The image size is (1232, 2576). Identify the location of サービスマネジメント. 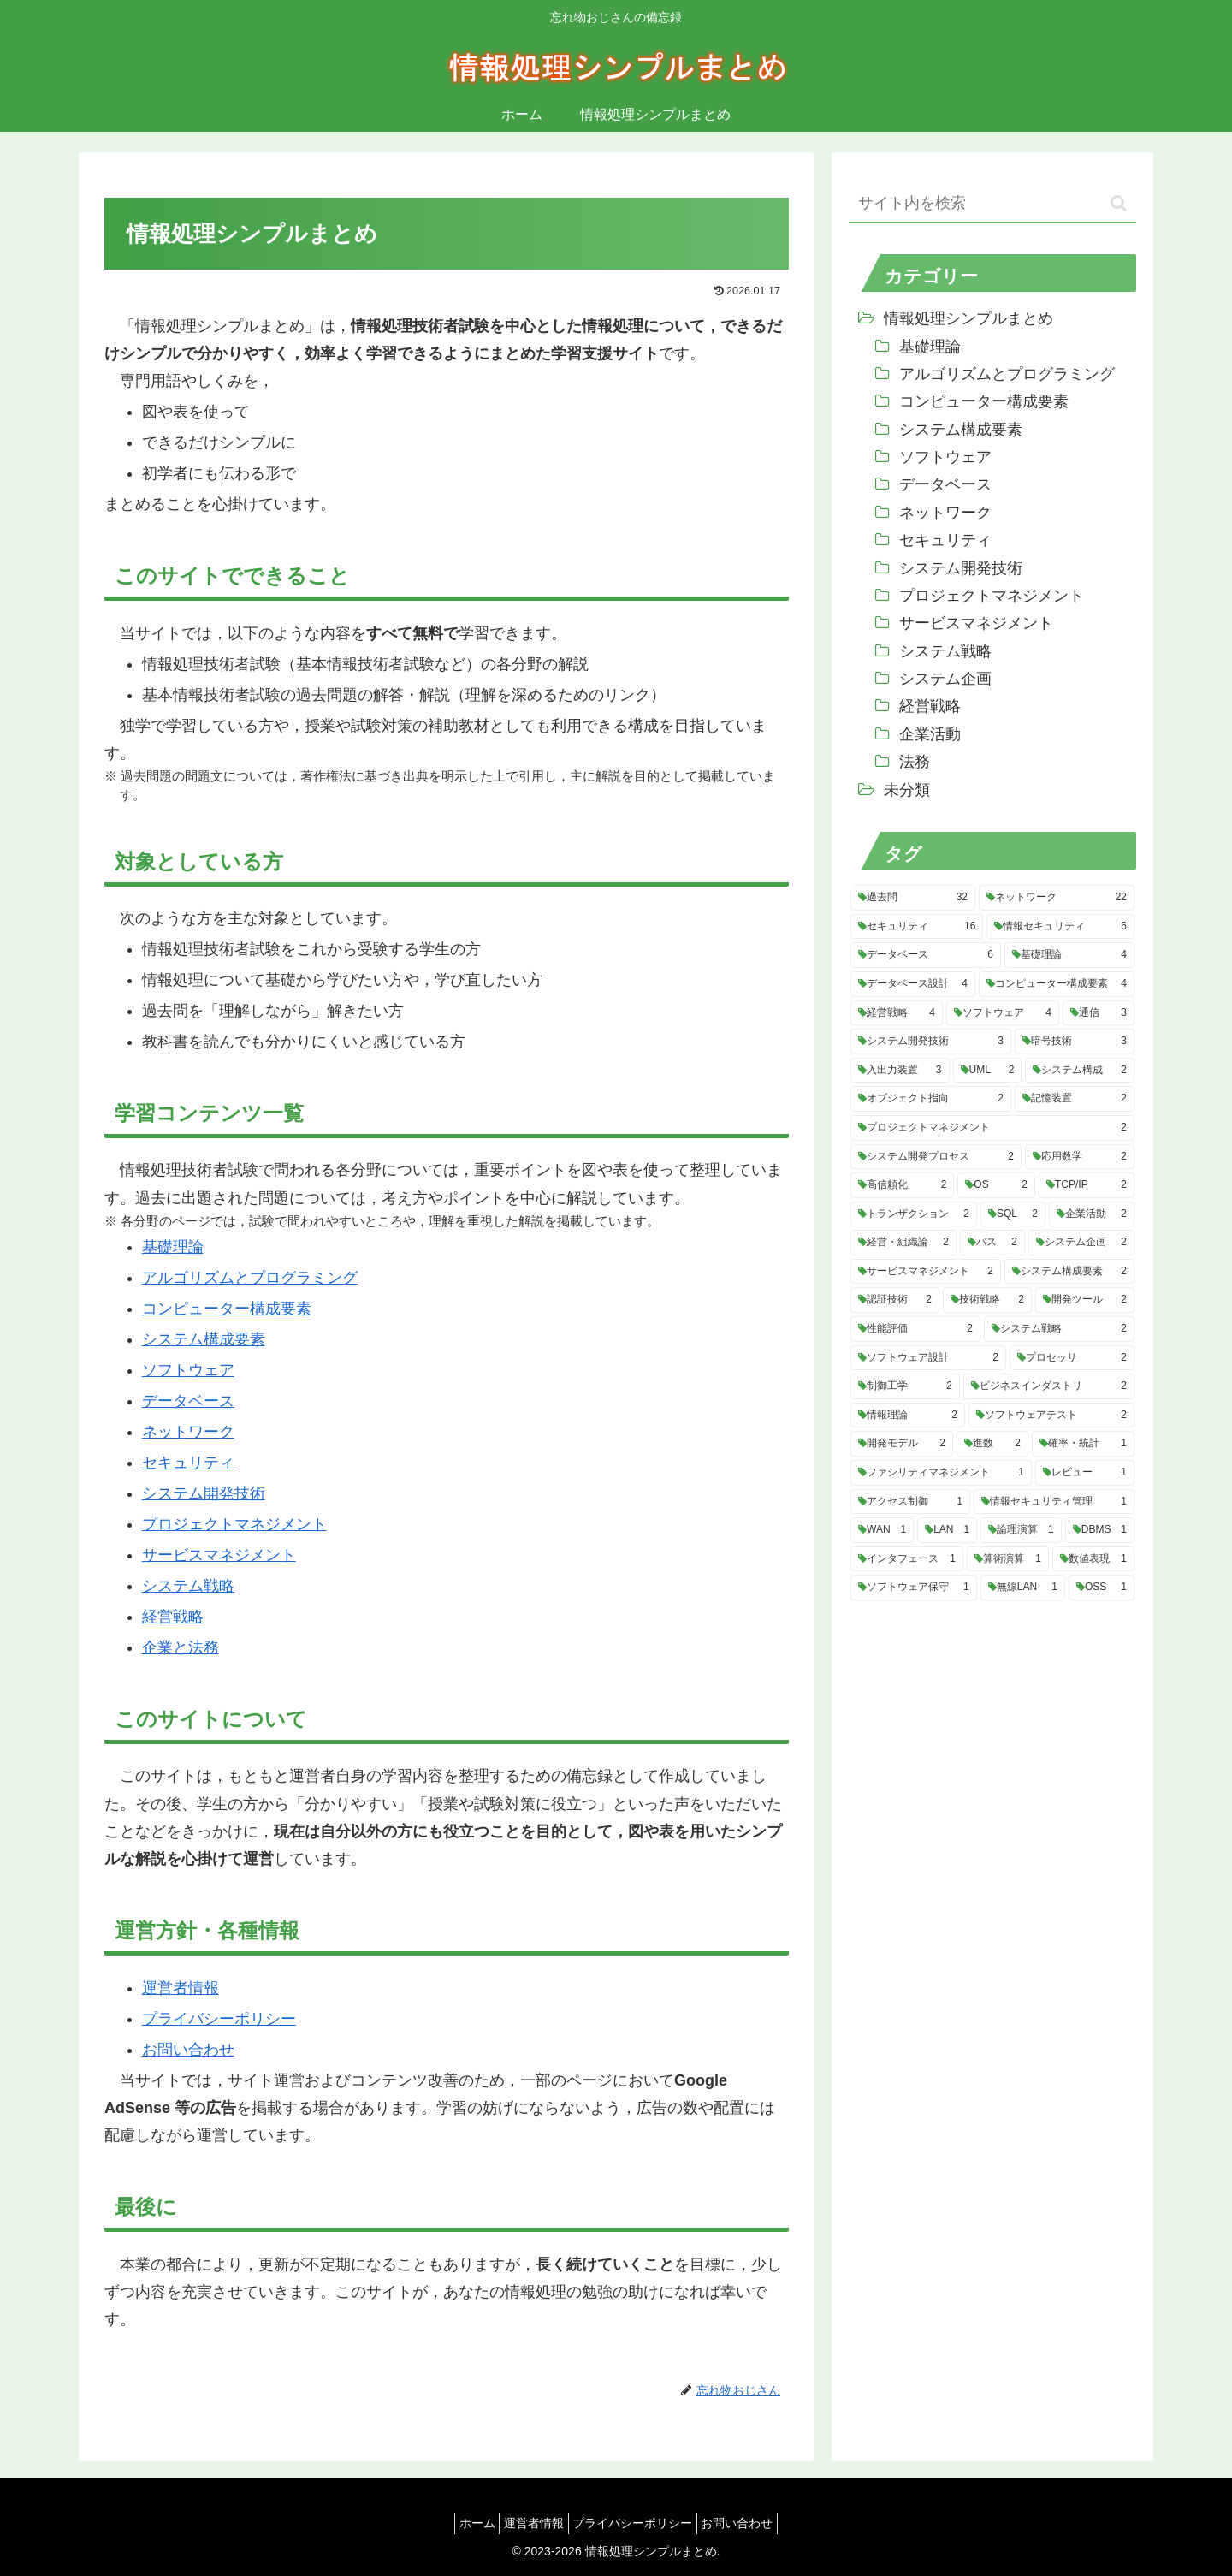
(219, 1555).